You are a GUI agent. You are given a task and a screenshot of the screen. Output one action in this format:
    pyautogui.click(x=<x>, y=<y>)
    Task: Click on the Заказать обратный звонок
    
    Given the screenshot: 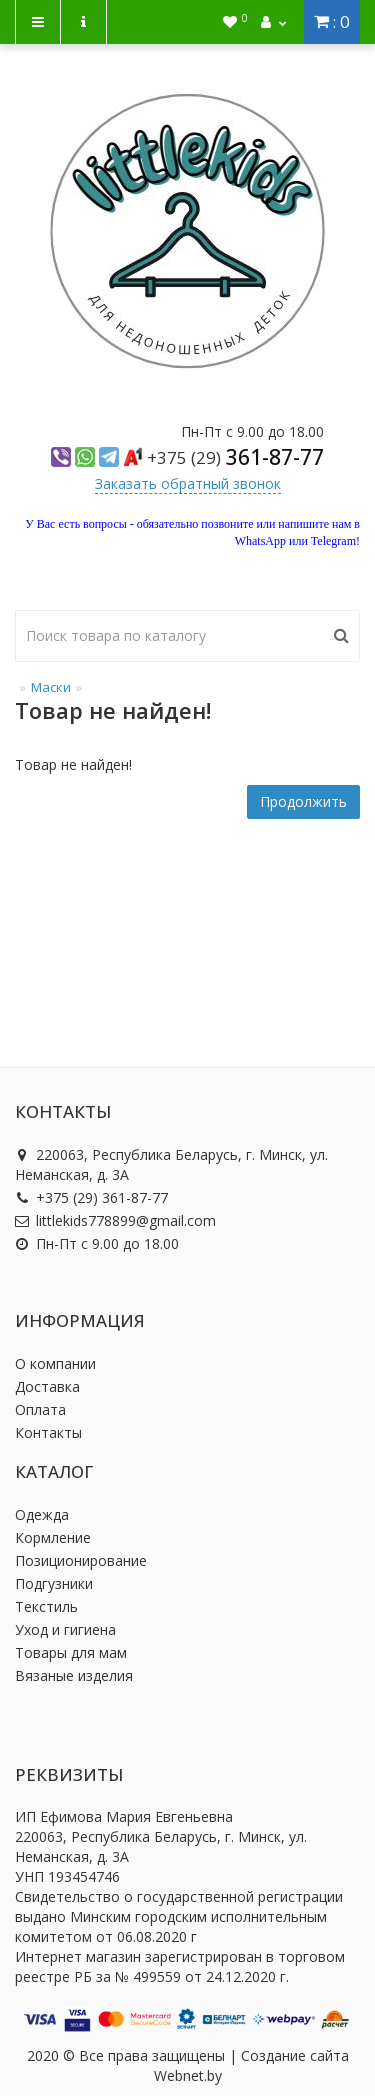 What is the action you would take?
    pyautogui.click(x=188, y=483)
    